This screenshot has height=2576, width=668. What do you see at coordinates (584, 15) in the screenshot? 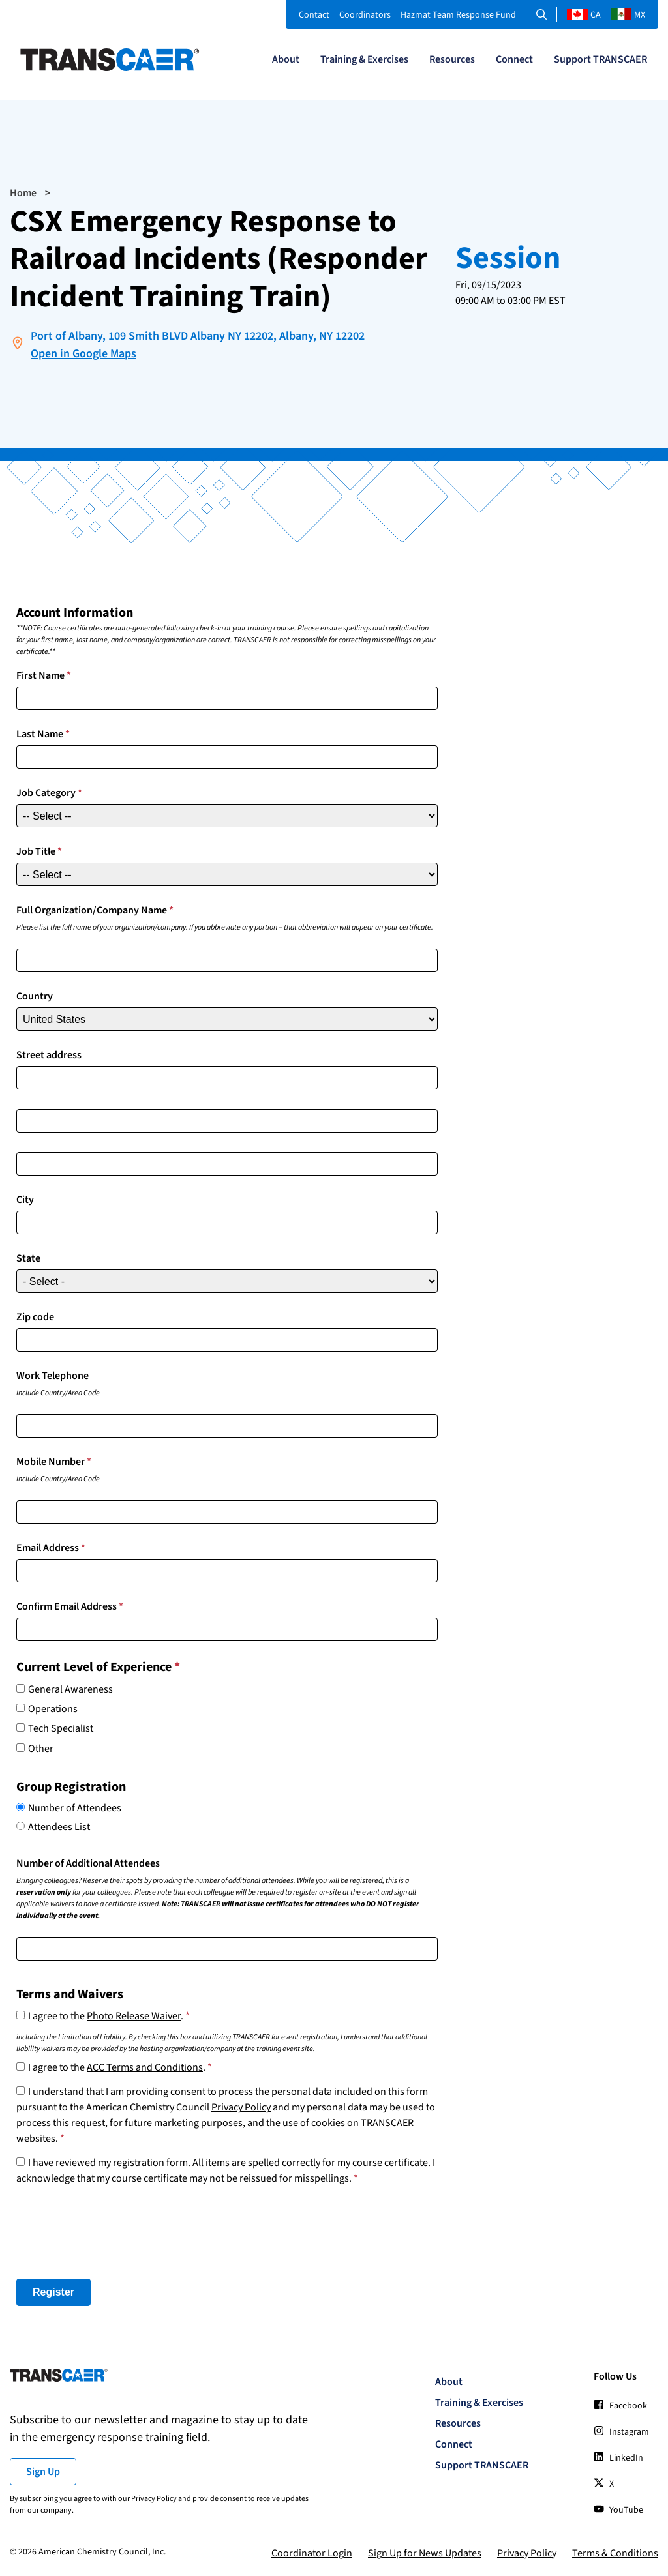
I see `CA` at bounding box center [584, 15].